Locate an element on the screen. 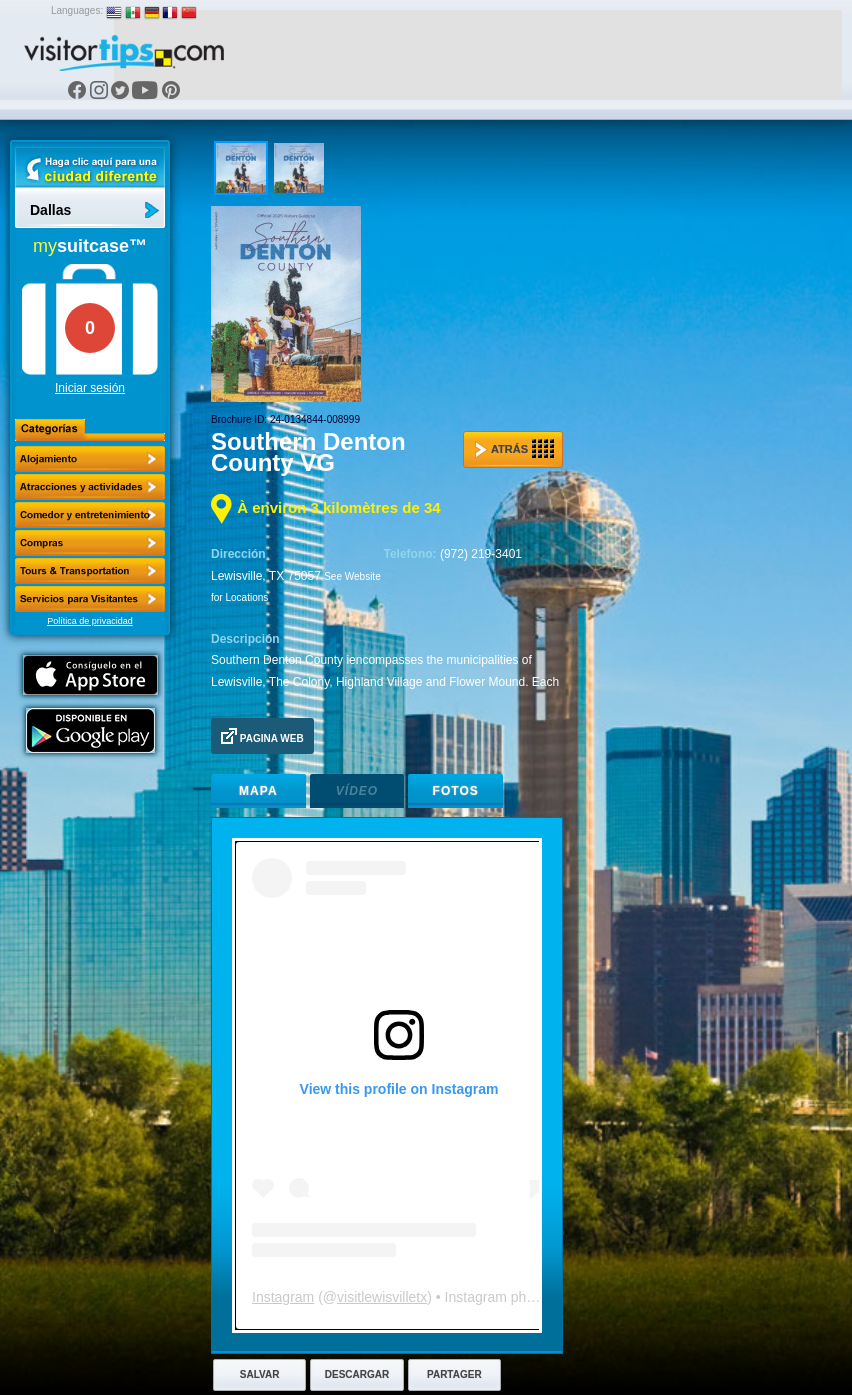  Iniciar sesión is located at coordinates (90, 388).